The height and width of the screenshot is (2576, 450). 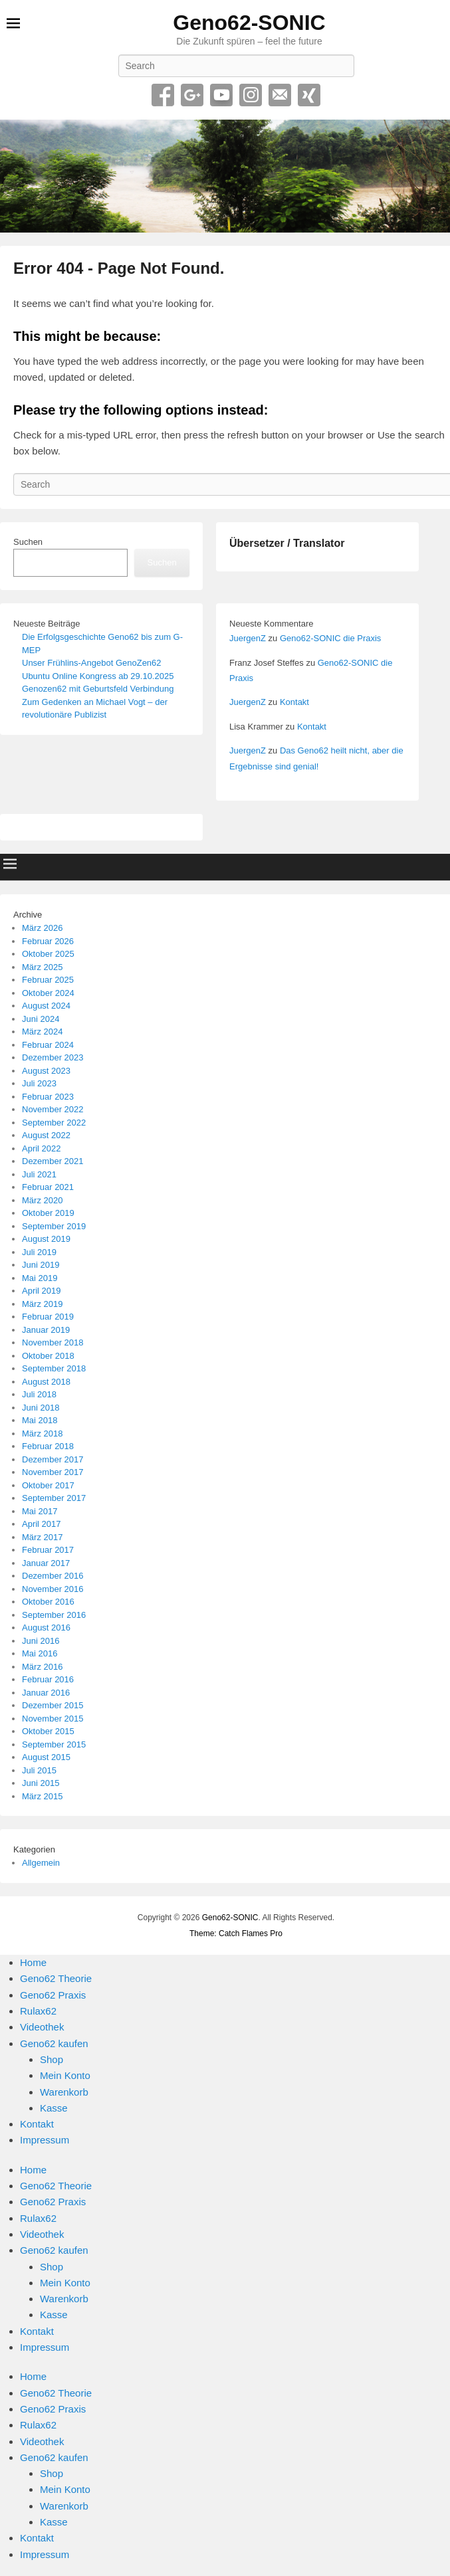 I want to click on Juli 2021, so click(x=39, y=1174).